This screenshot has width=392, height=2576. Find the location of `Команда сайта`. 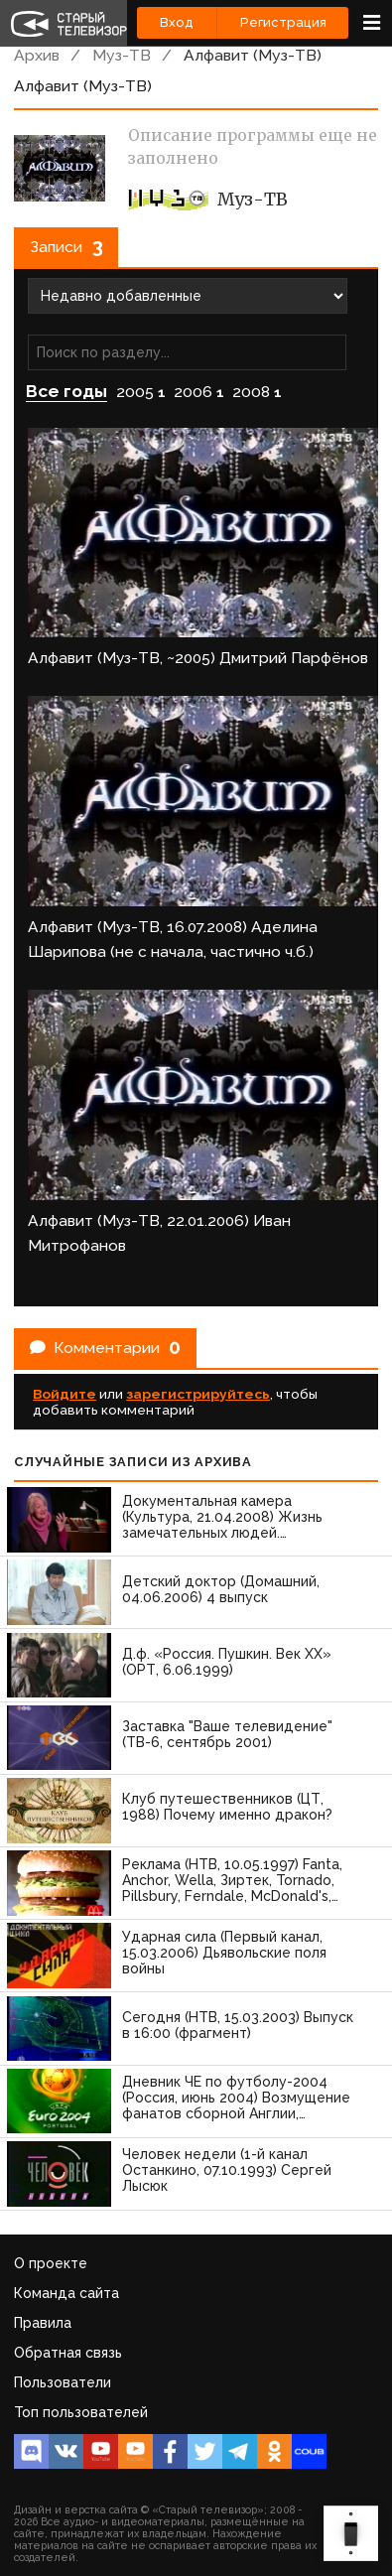

Команда сайта is located at coordinates (66, 2293).